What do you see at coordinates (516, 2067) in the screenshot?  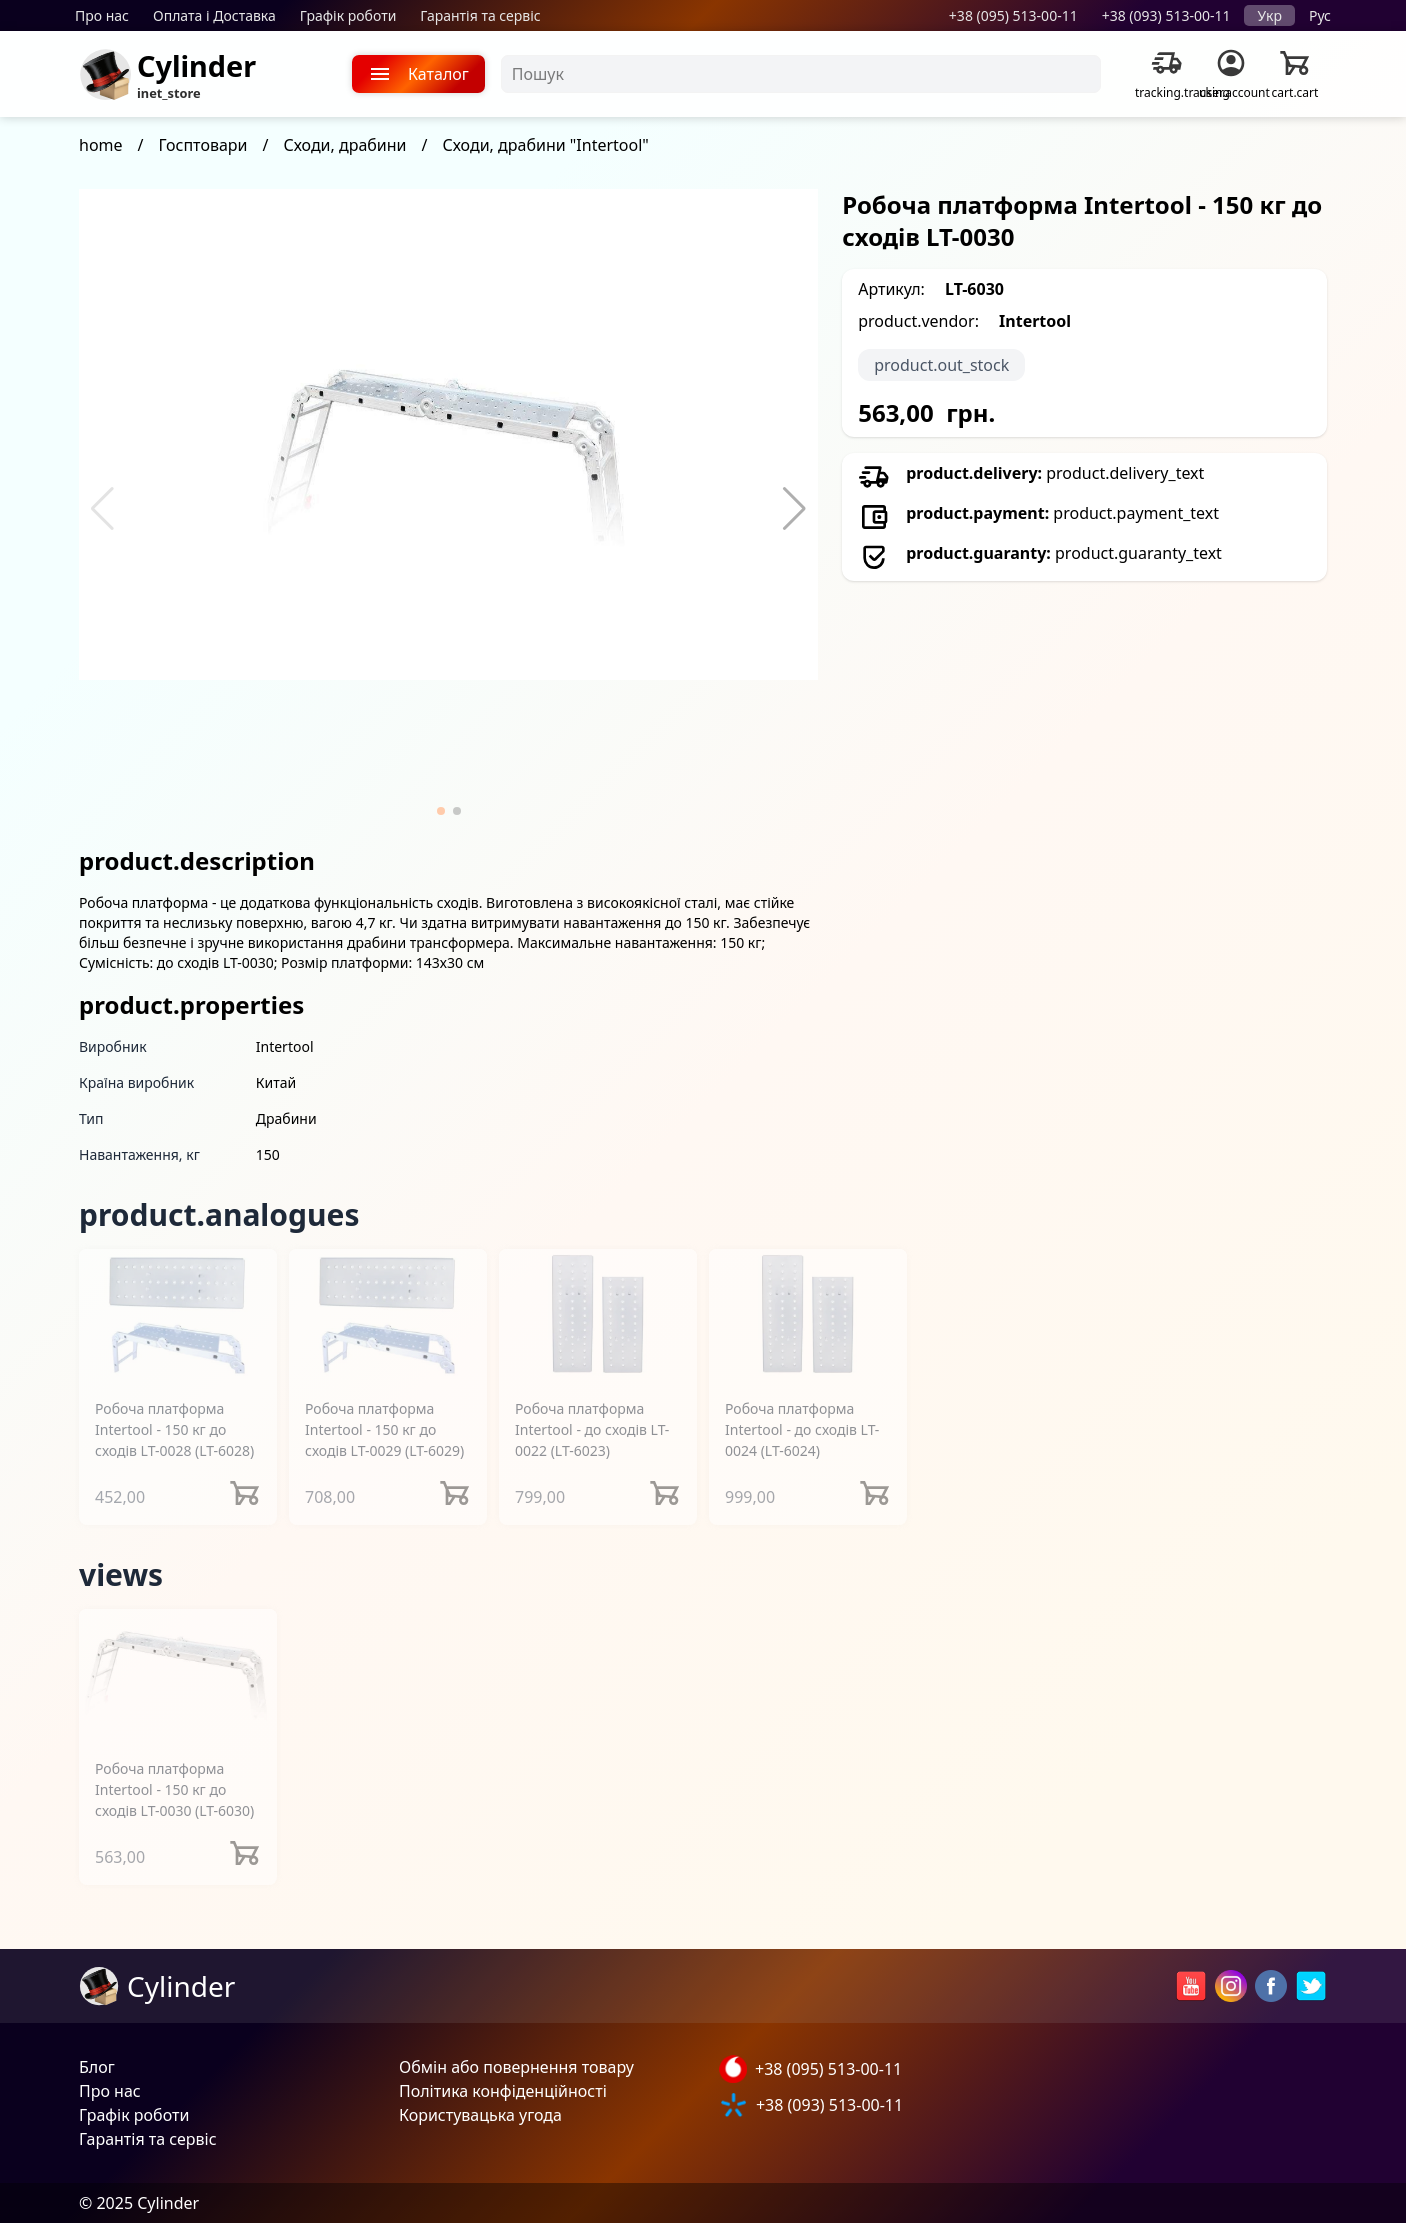 I see `Обмін або повернення товару` at bounding box center [516, 2067].